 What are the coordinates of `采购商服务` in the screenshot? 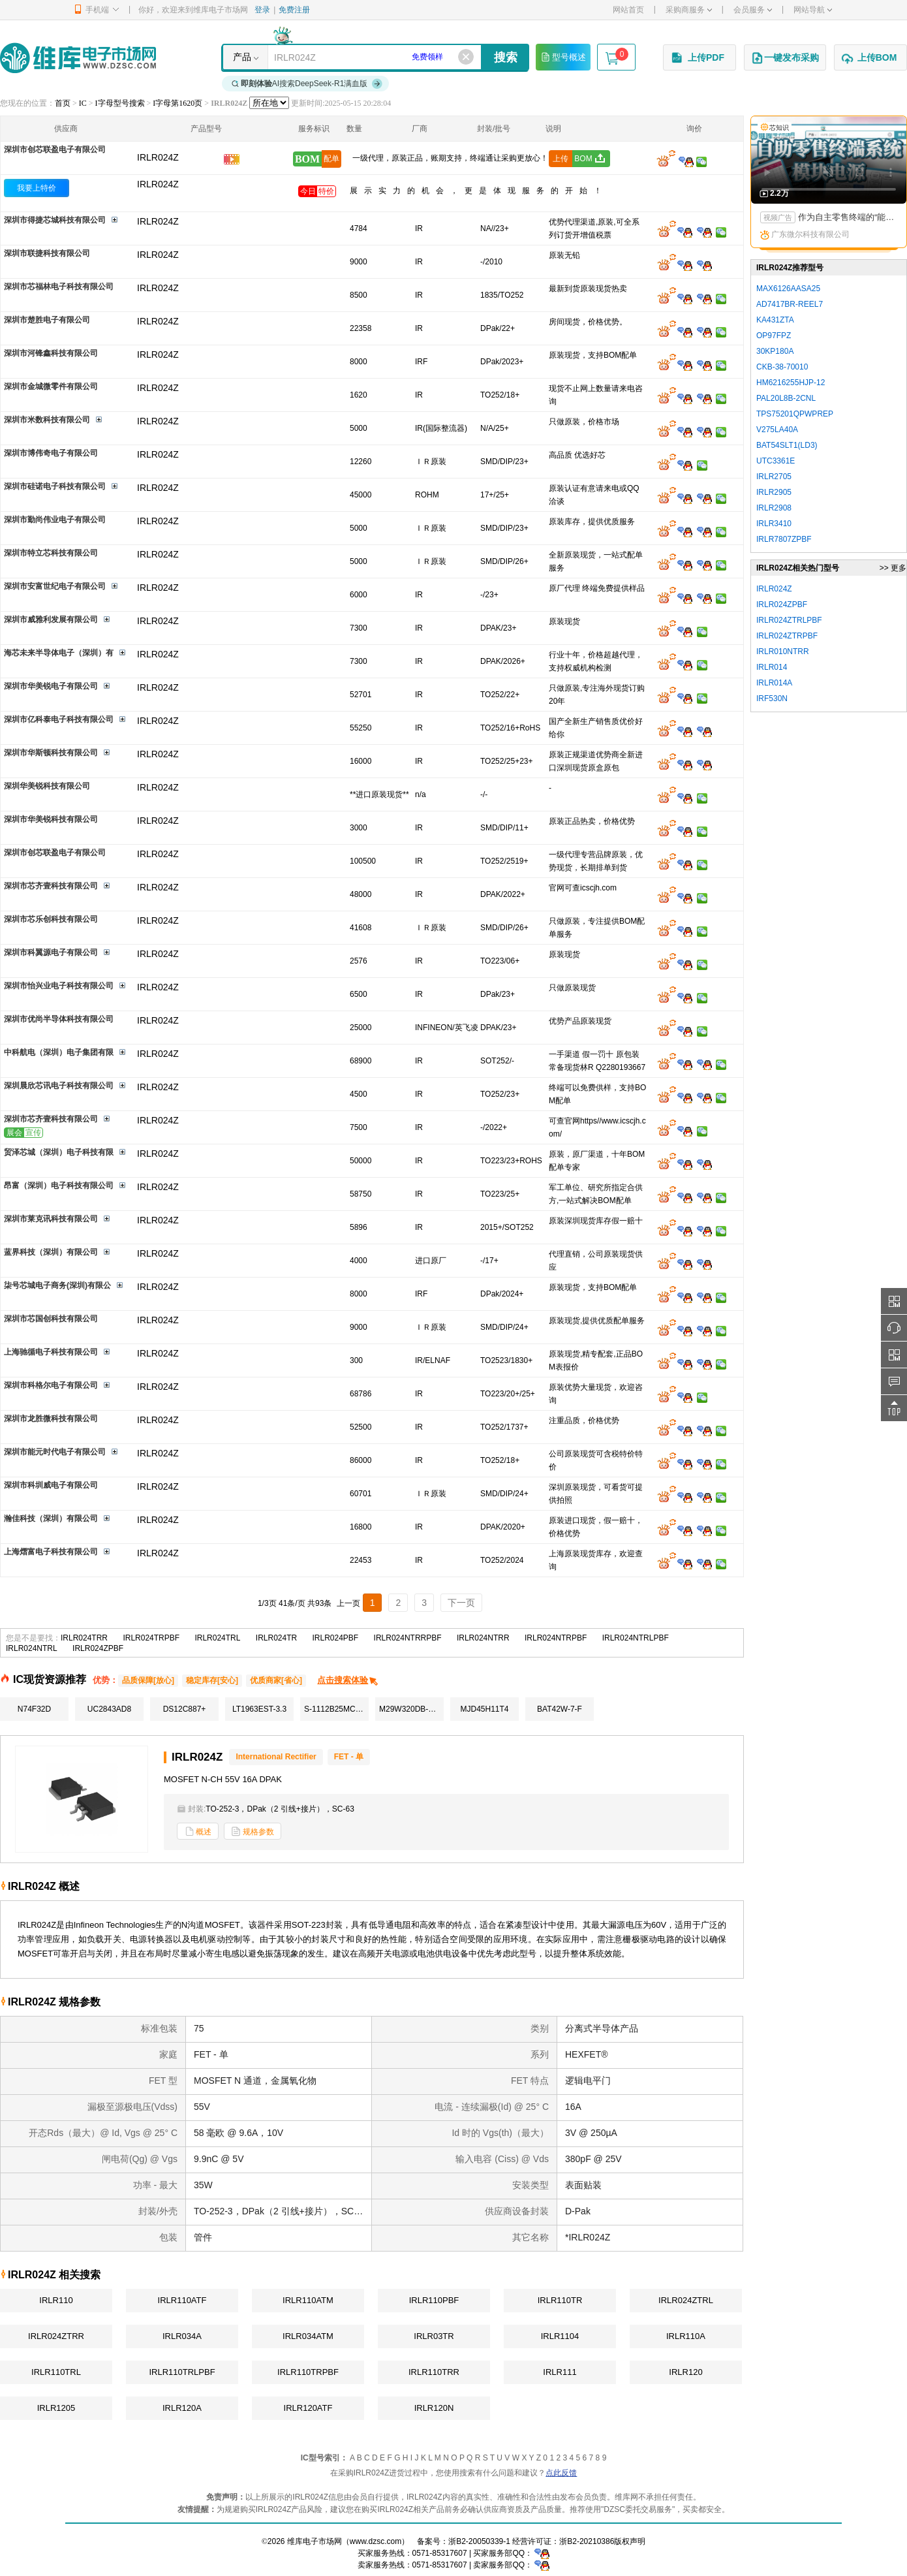 It's located at (689, 9).